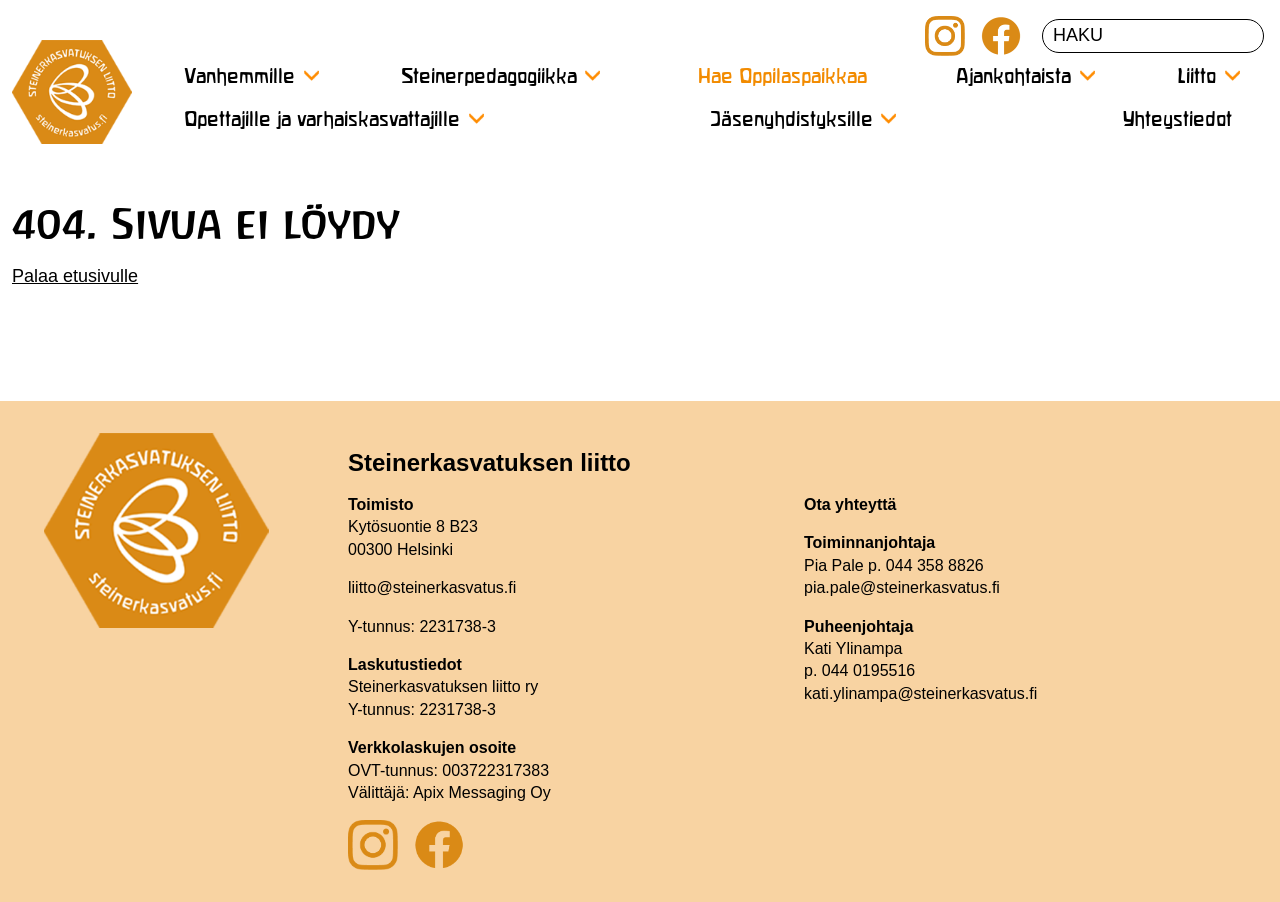 The image size is (1280, 902). I want to click on Opettajille ja varhaiskasvattajille, so click(322, 120).